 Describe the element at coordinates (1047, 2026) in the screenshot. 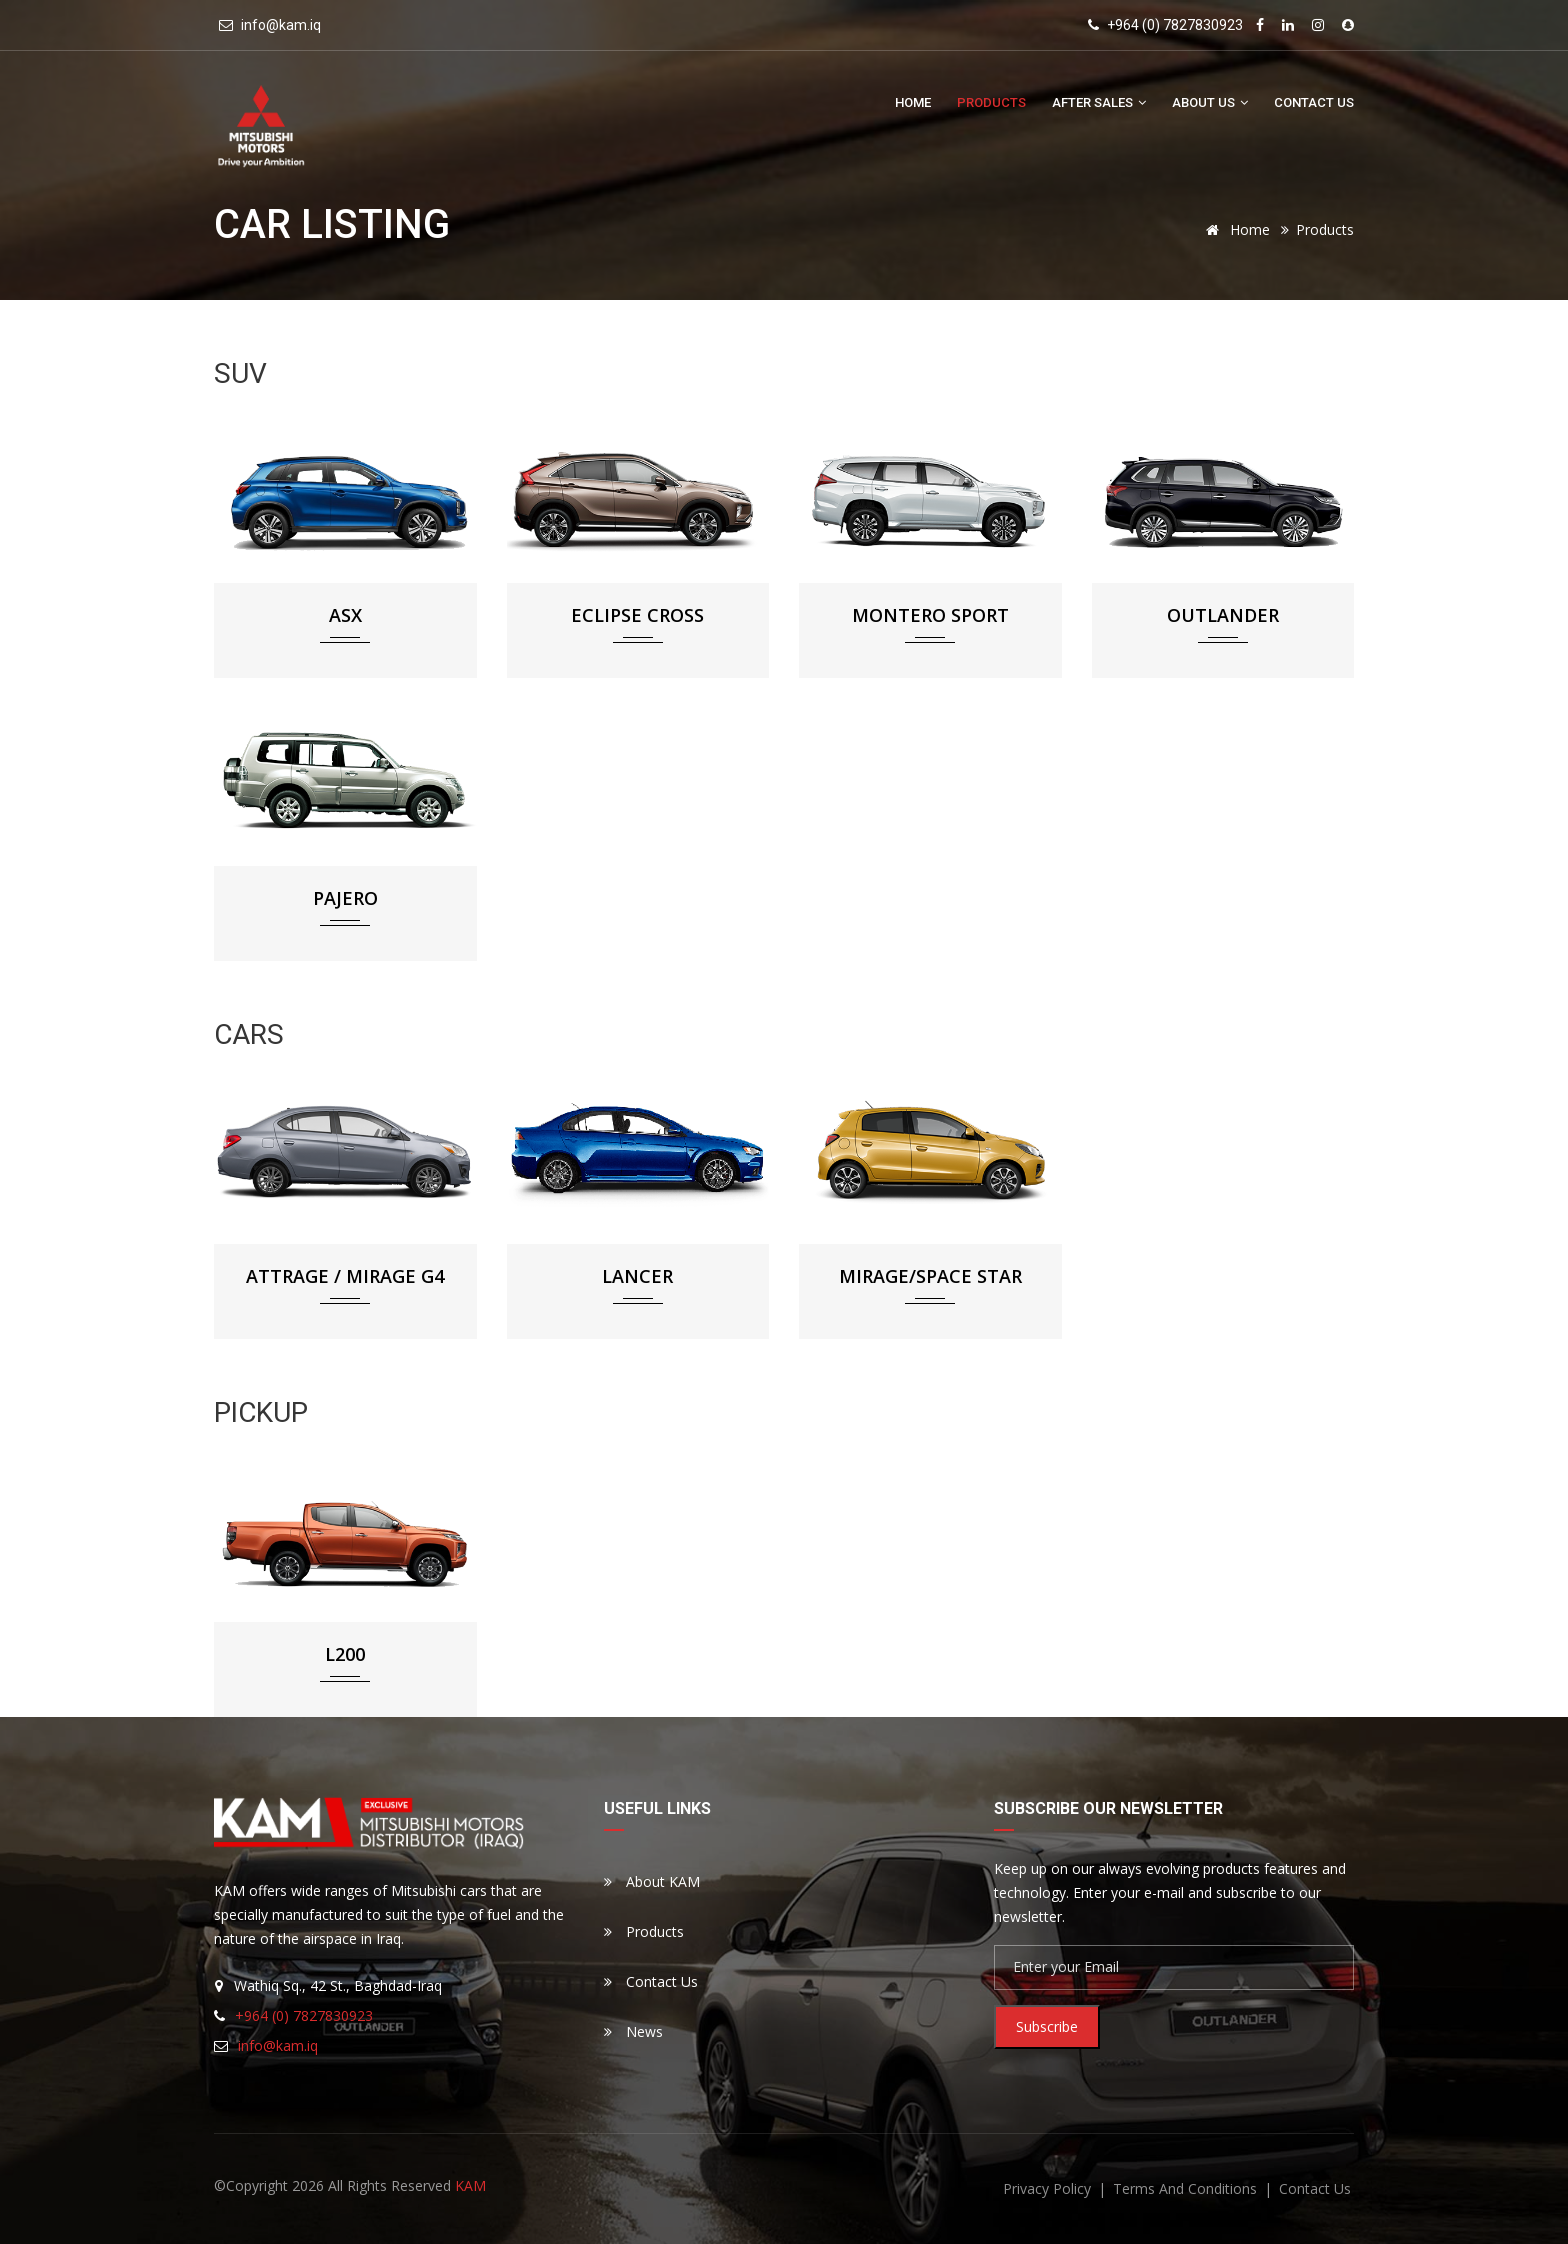

I see `Subscribe` at that location.